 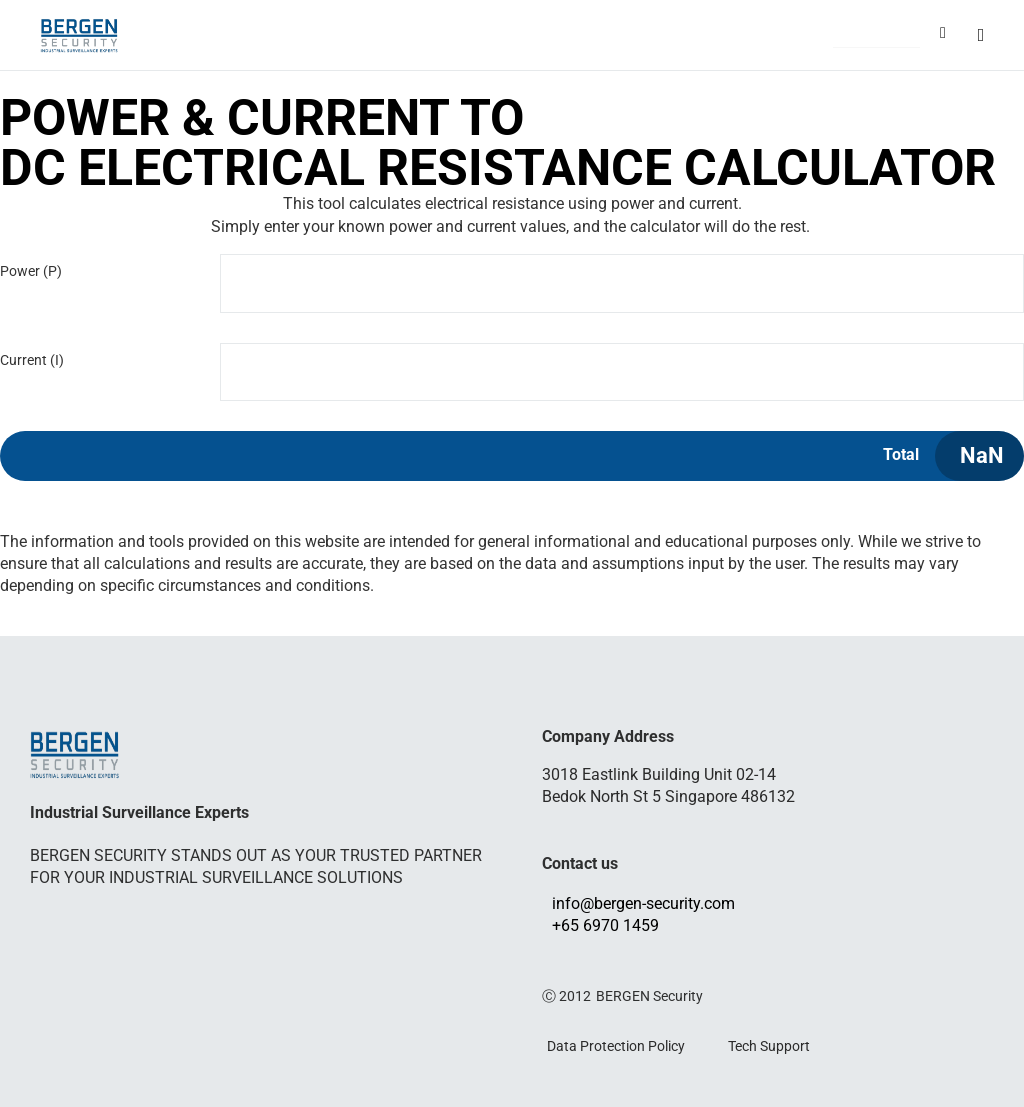 What do you see at coordinates (876, 36) in the screenshot?
I see `[button]` at bounding box center [876, 36].